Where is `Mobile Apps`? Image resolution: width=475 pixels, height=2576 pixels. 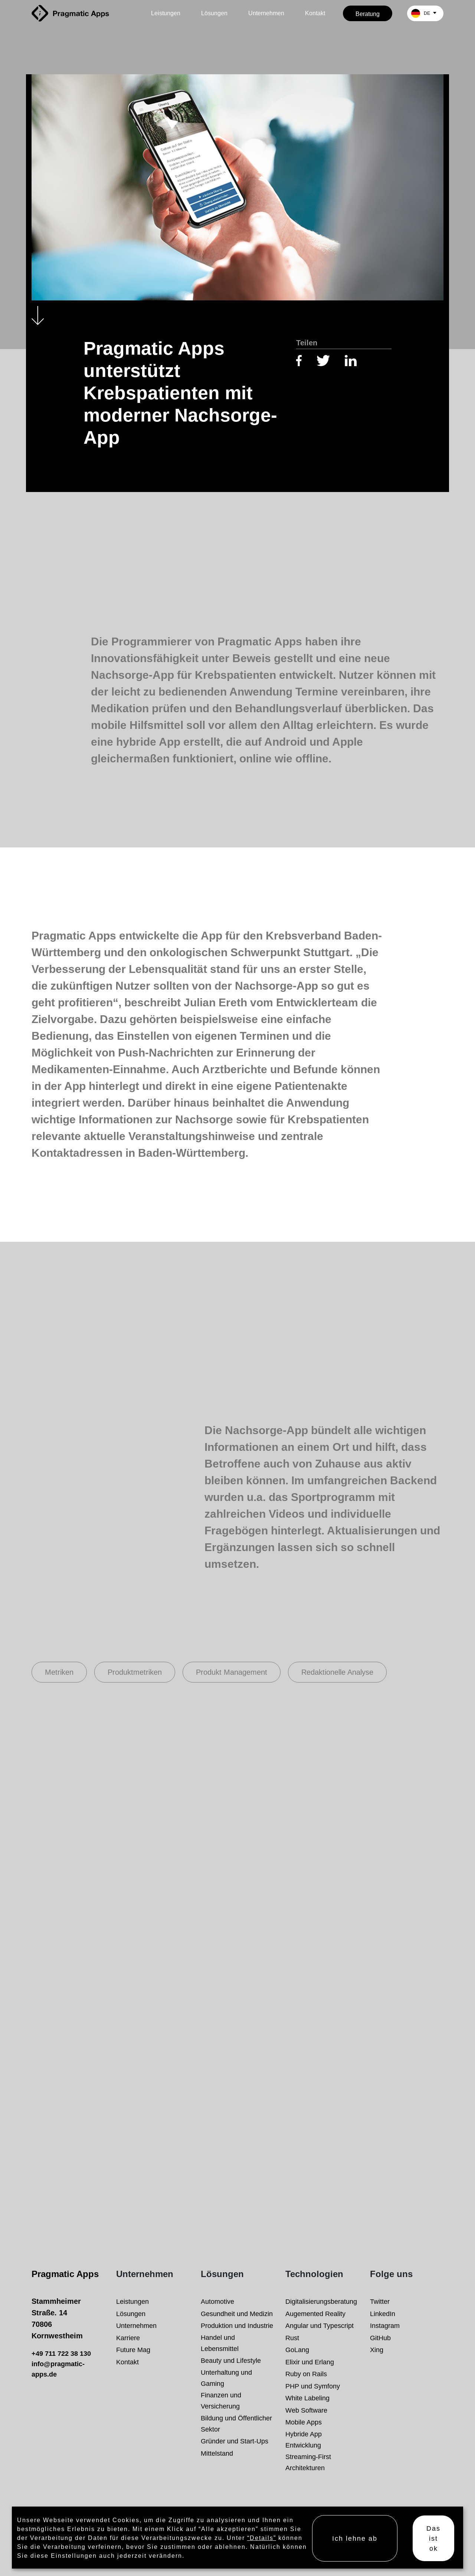 Mobile Apps is located at coordinates (303, 2422).